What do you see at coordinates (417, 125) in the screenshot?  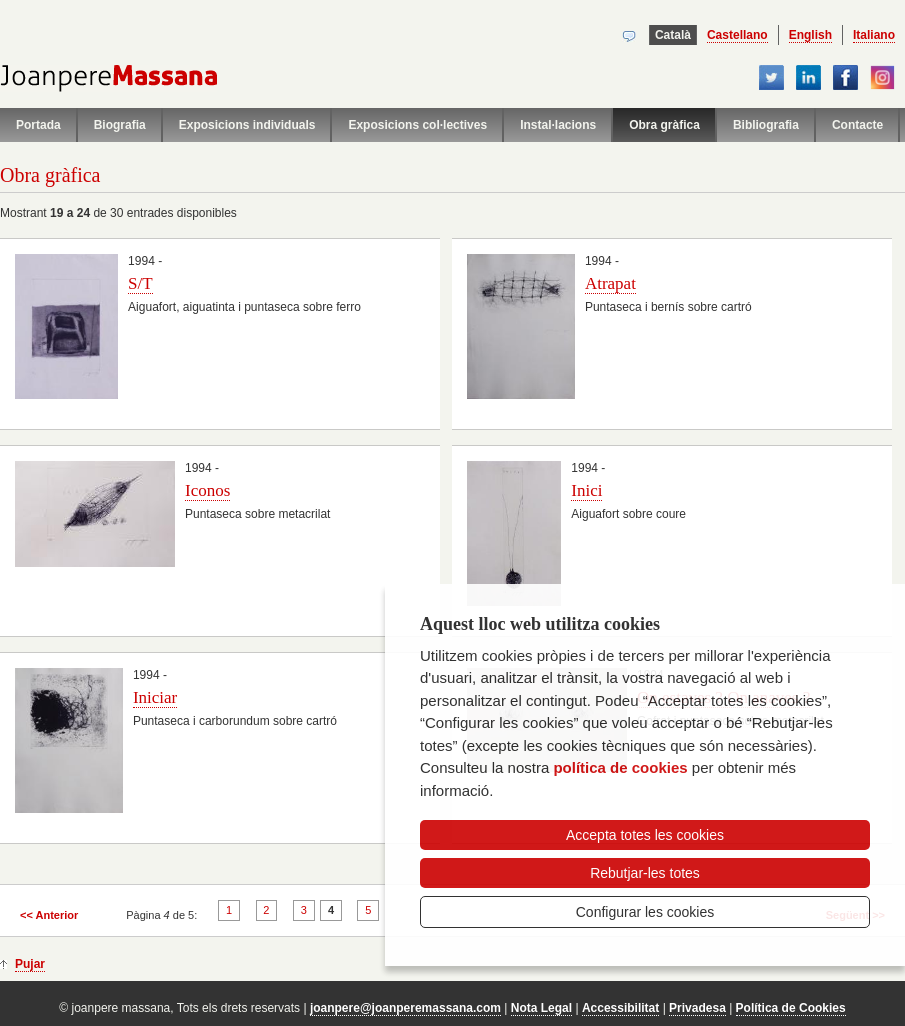 I see `Exposicions col·lectives` at bounding box center [417, 125].